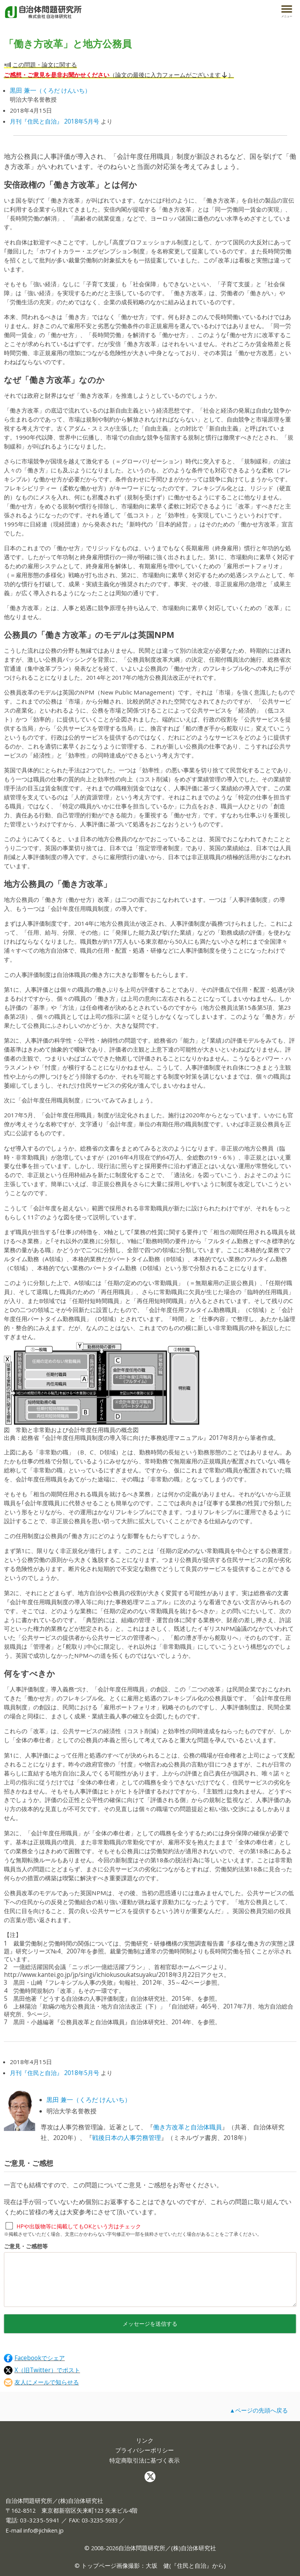 Image resolution: width=300 pixels, height=2576 pixels. Describe the element at coordinates (50, 90) in the screenshot. I see `（くろだ けんいち）` at that location.